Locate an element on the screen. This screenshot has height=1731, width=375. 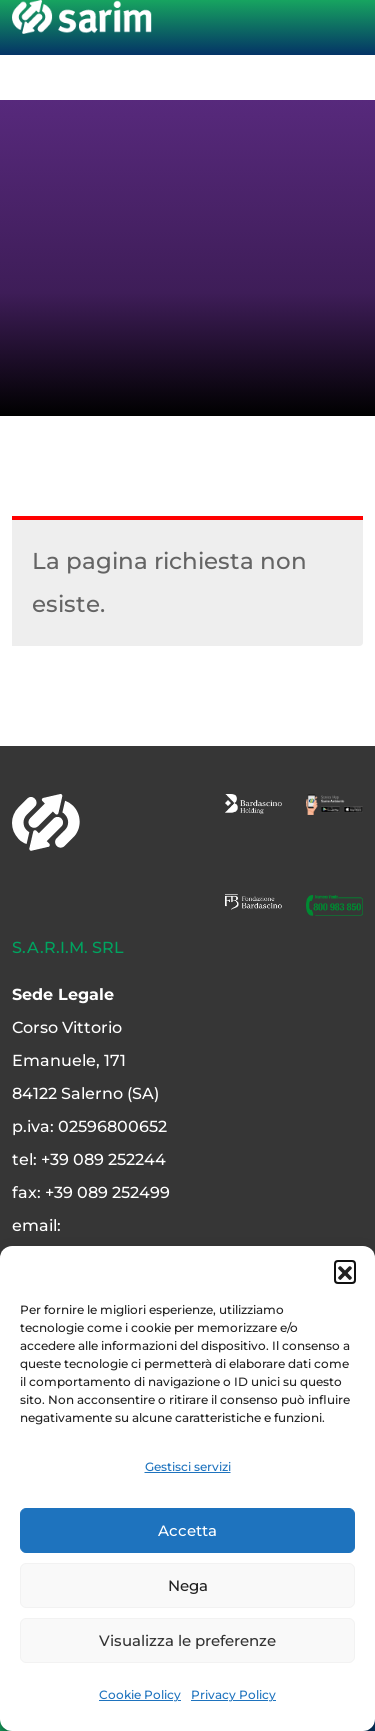
Accetta is located at coordinates (187, 1530).